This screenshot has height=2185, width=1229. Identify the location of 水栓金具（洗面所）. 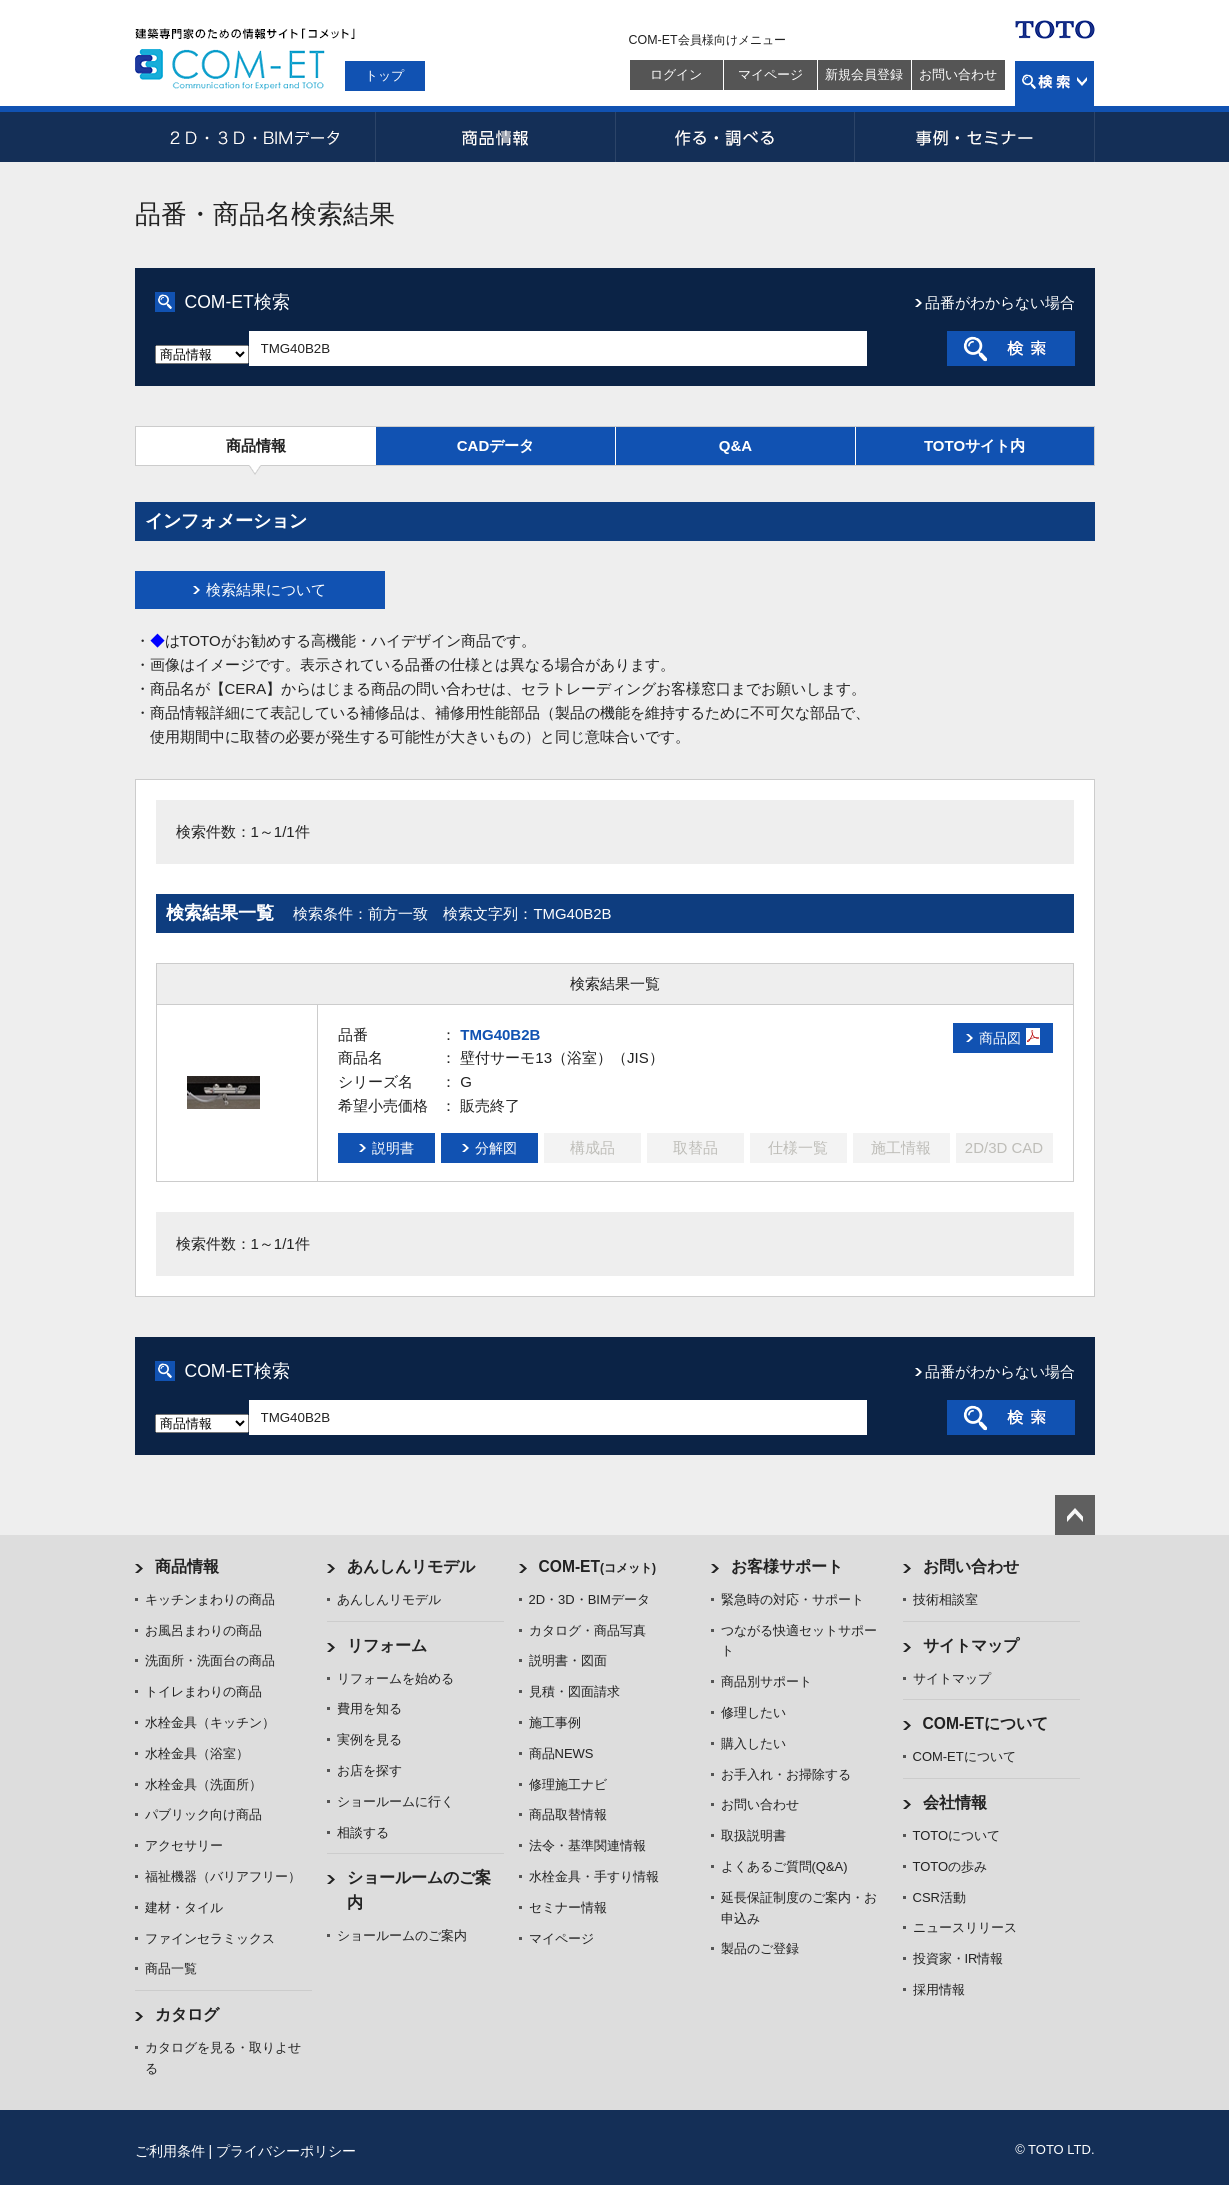
(203, 1784).